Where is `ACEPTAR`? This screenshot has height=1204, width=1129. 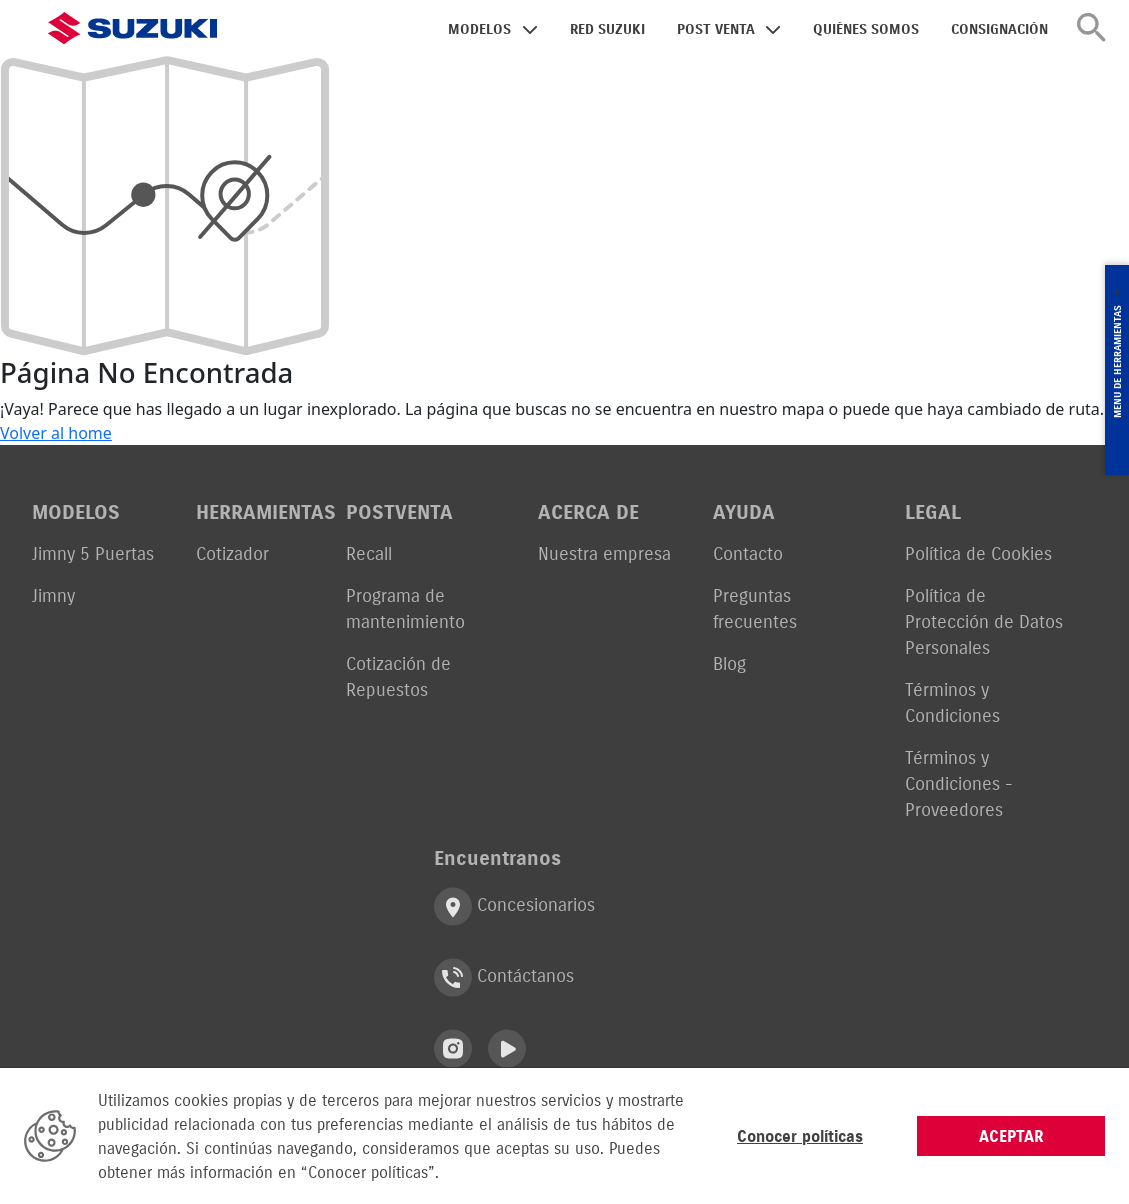 ACEPTAR is located at coordinates (1011, 1136).